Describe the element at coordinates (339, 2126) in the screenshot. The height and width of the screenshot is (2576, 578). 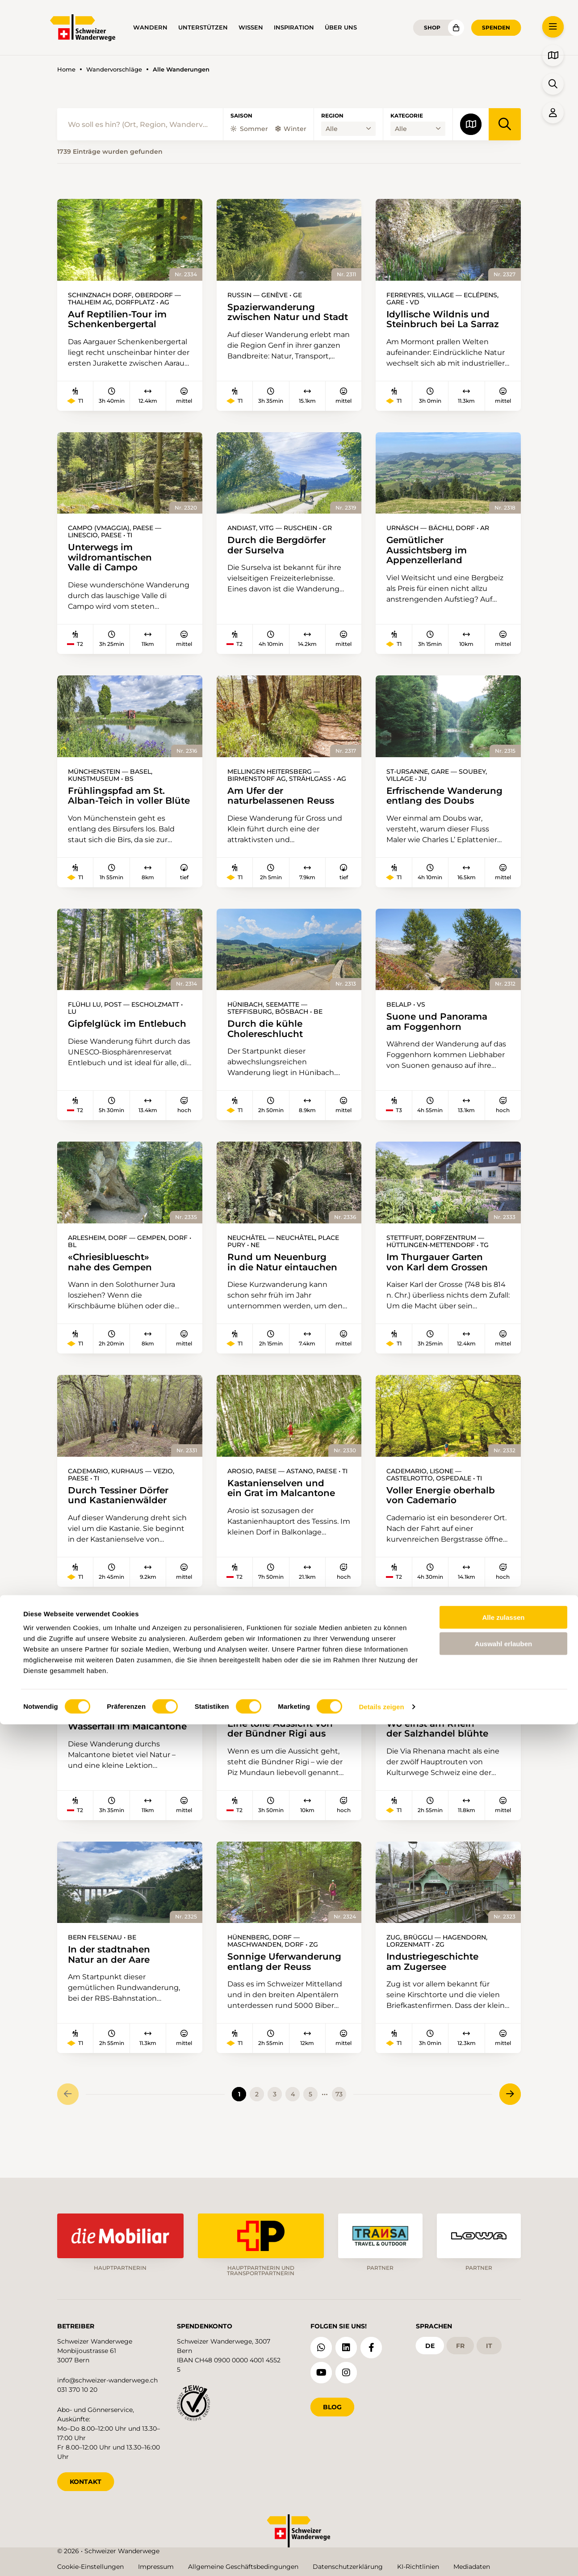
I see `73` at that location.